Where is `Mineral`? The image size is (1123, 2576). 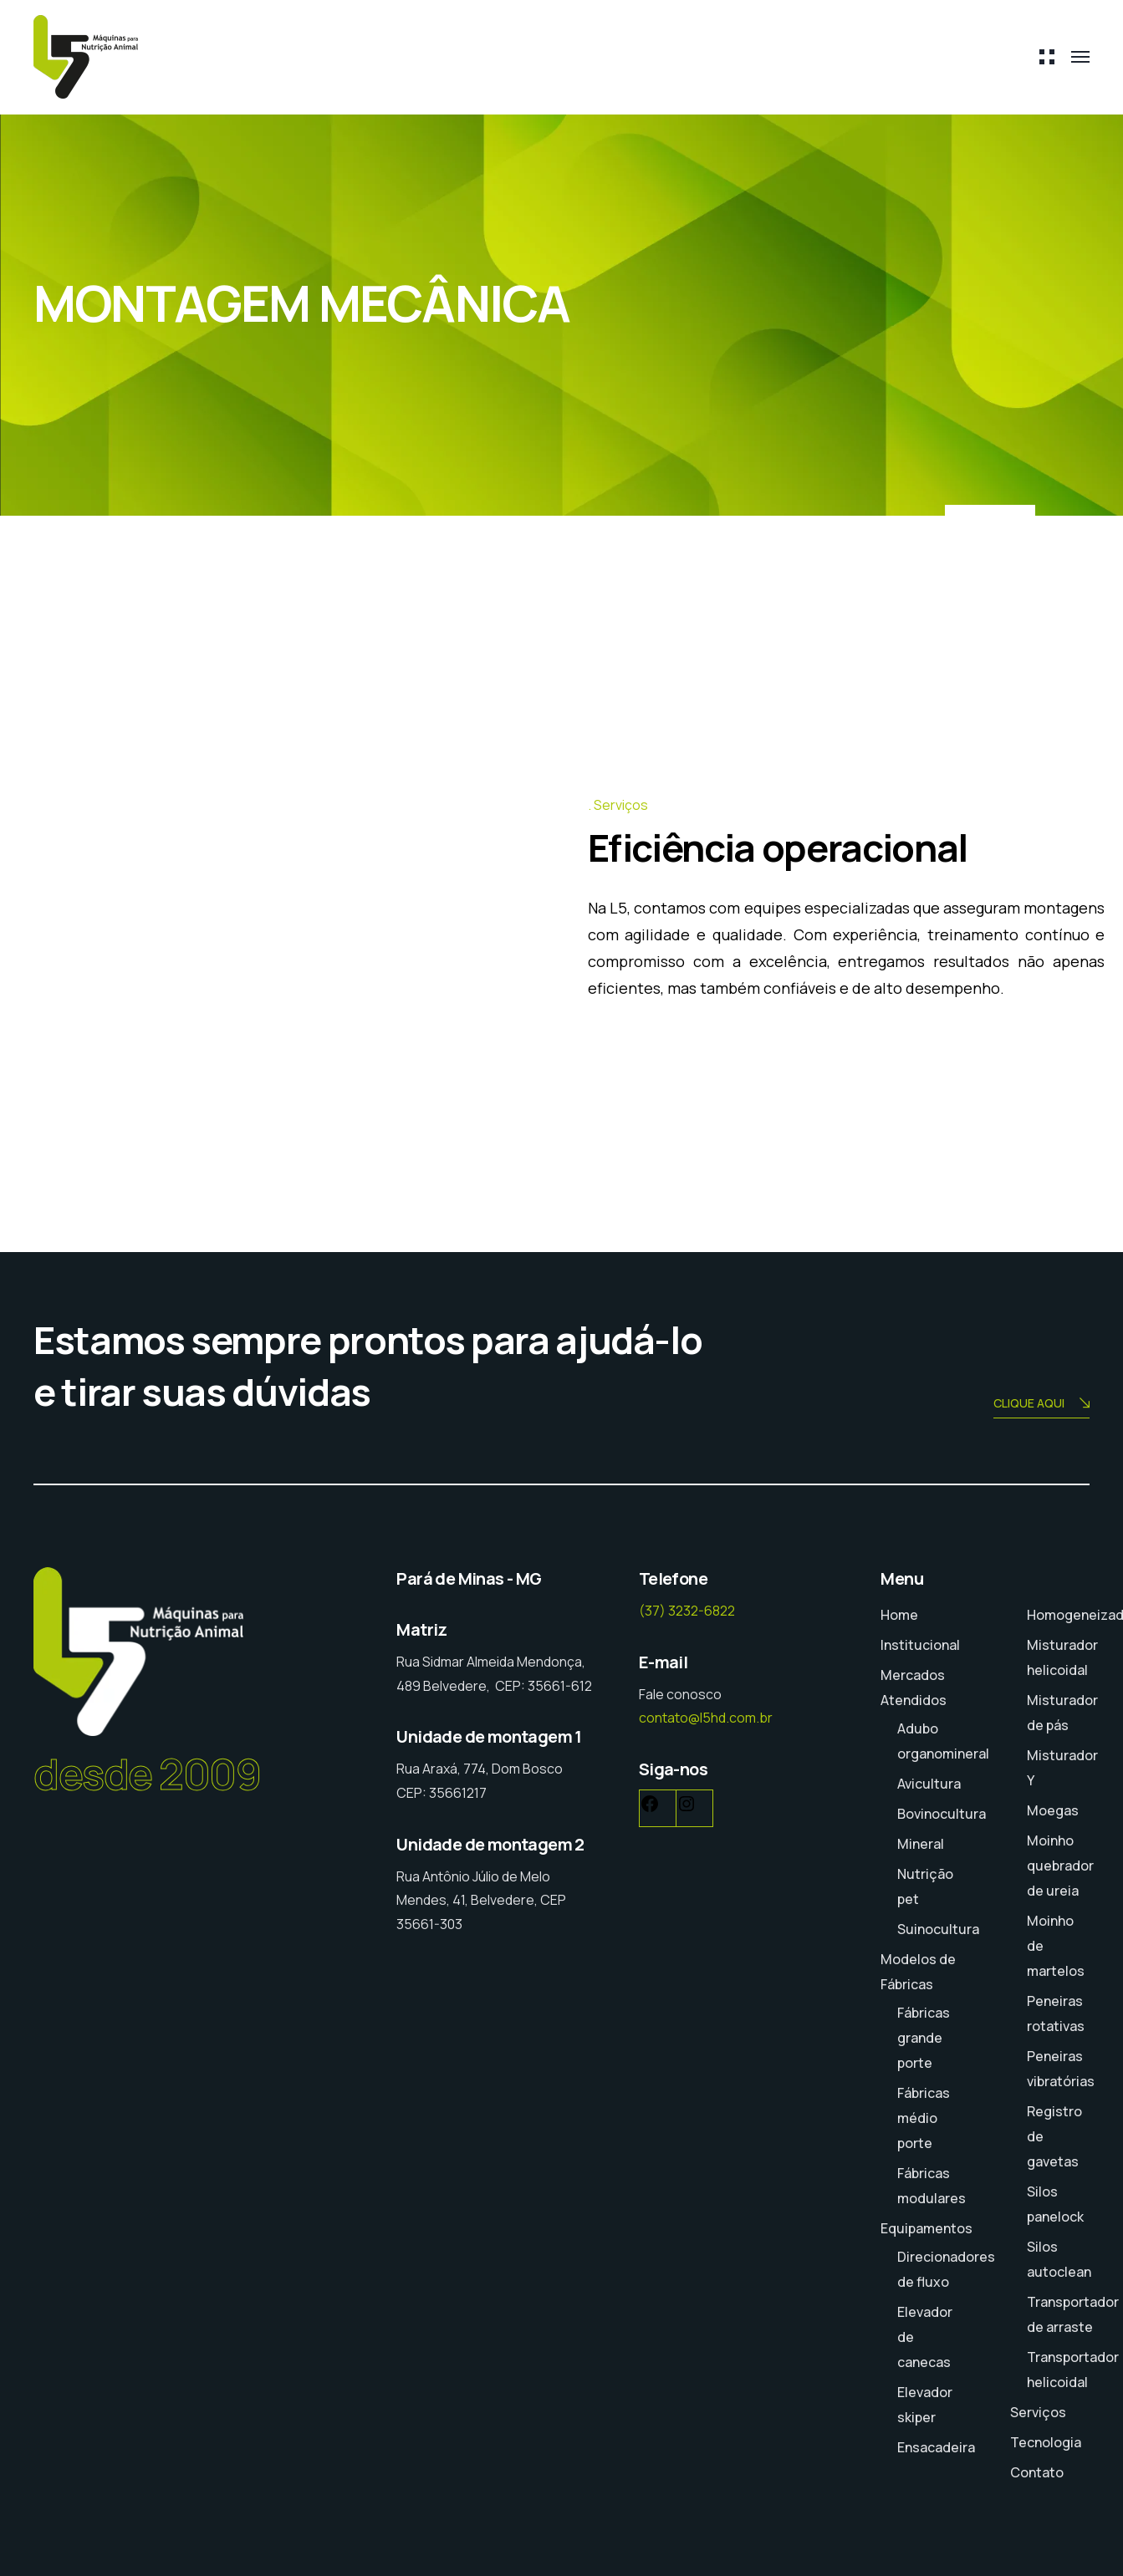
Mineral is located at coordinates (920, 1844).